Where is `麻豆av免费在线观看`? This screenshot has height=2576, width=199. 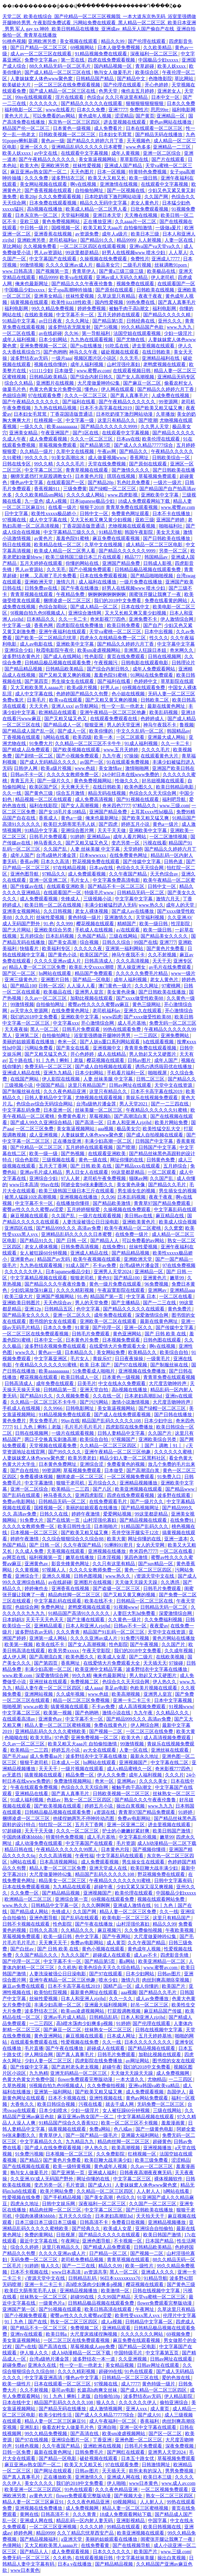
麻豆av免费在线观看 is located at coordinates (24, 1986).